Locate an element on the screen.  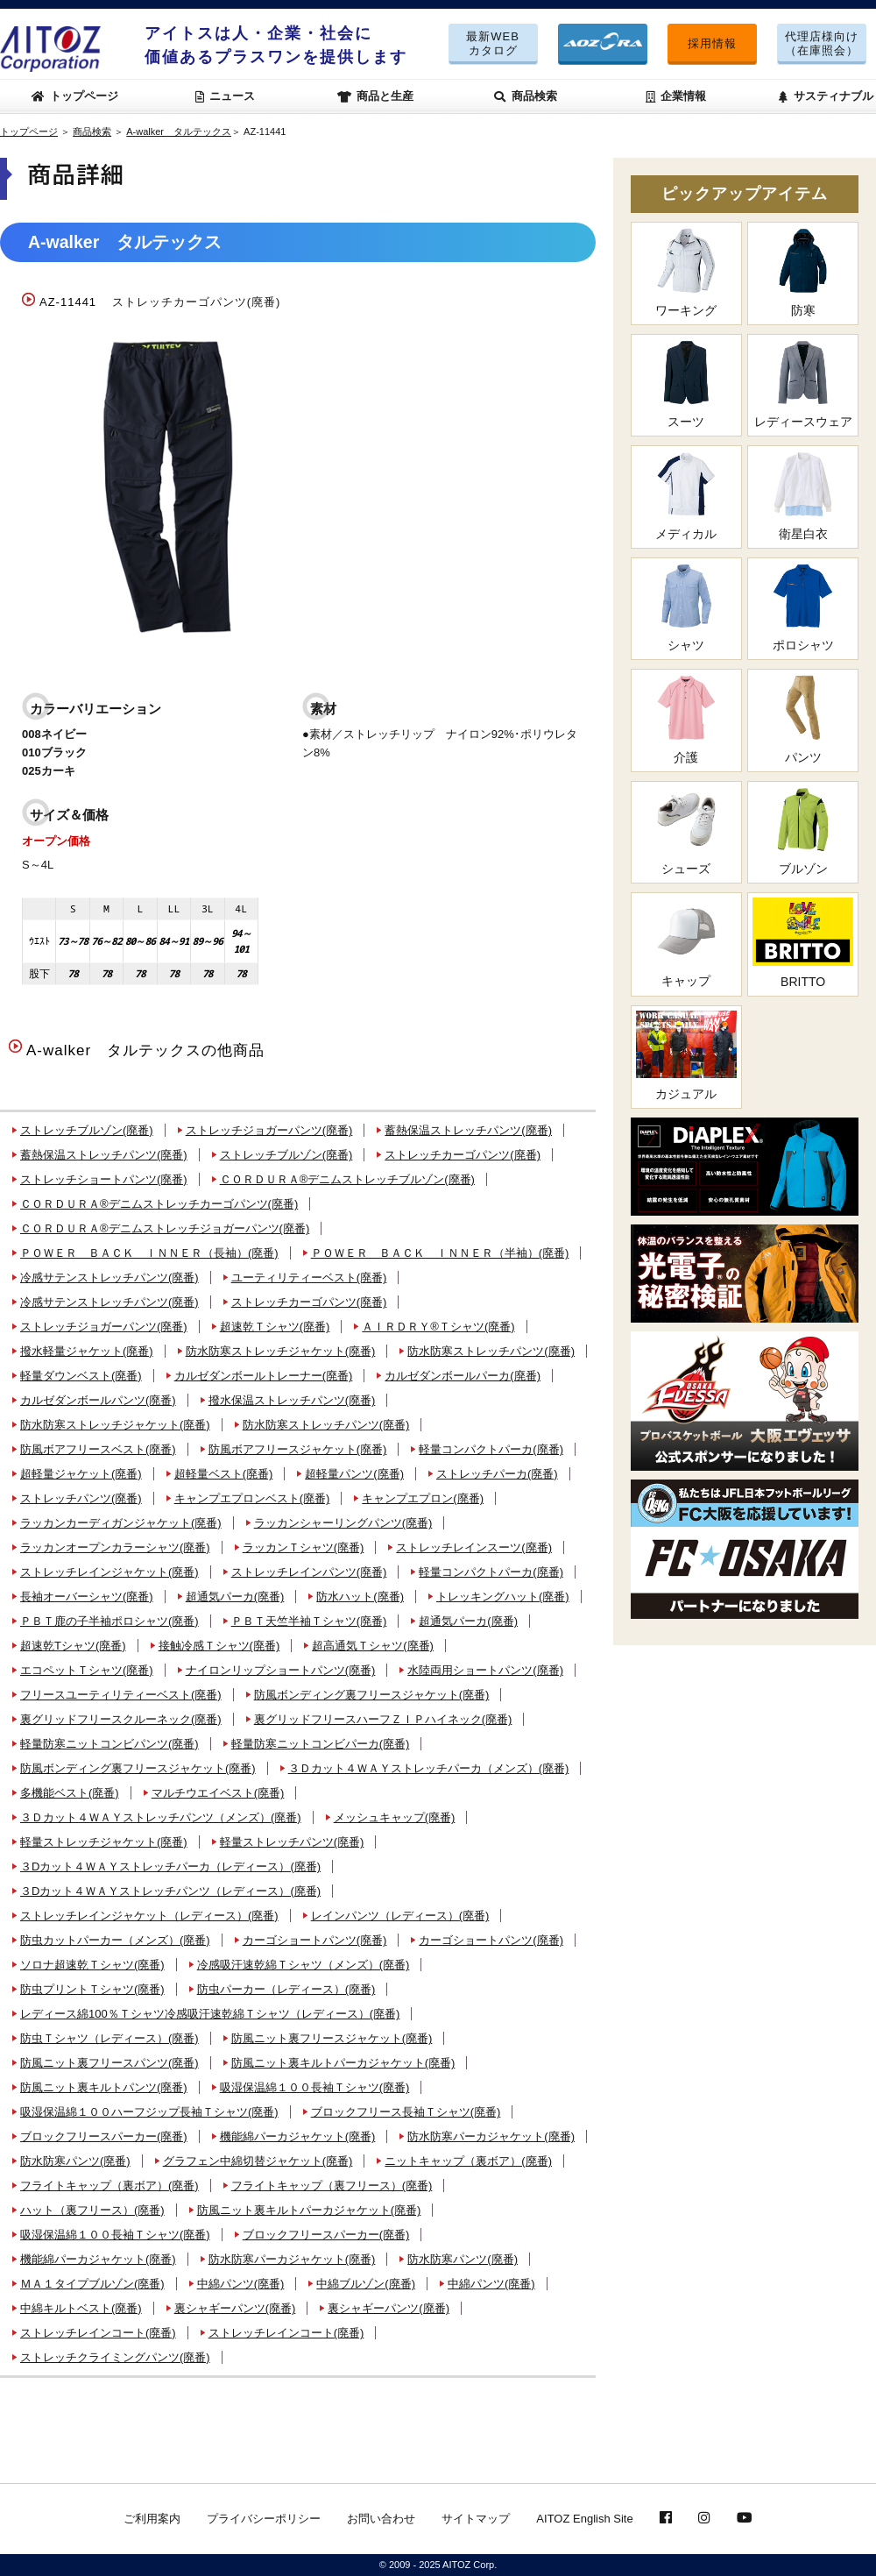
超高通気Ｔシャツ(廃番) is located at coordinates (373, 1645).